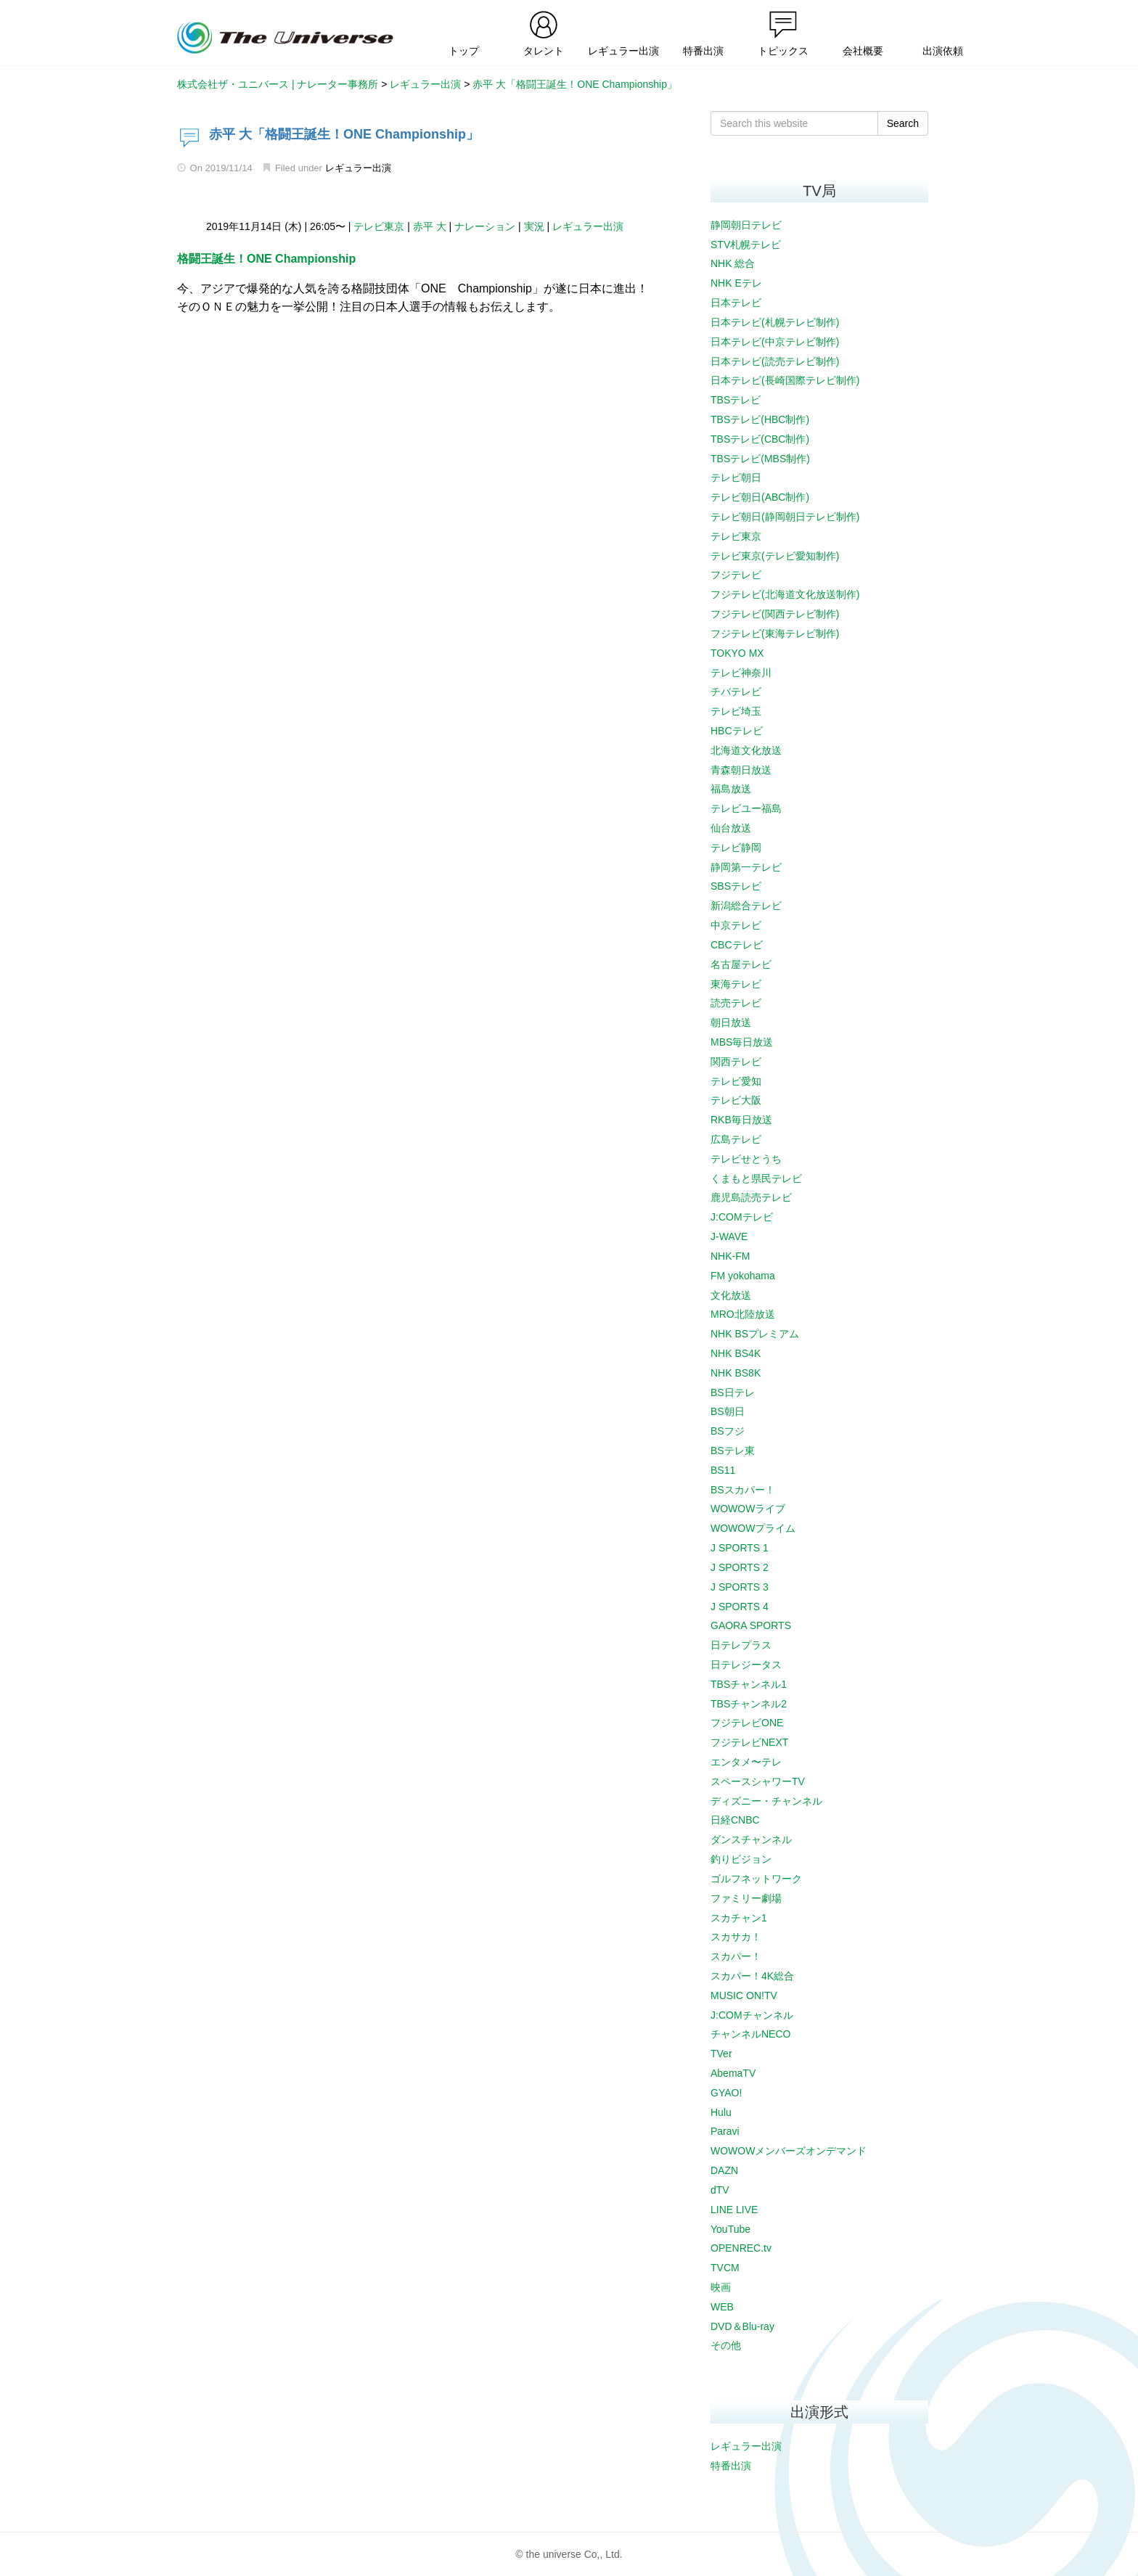  I want to click on J-WAVE, so click(729, 1236).